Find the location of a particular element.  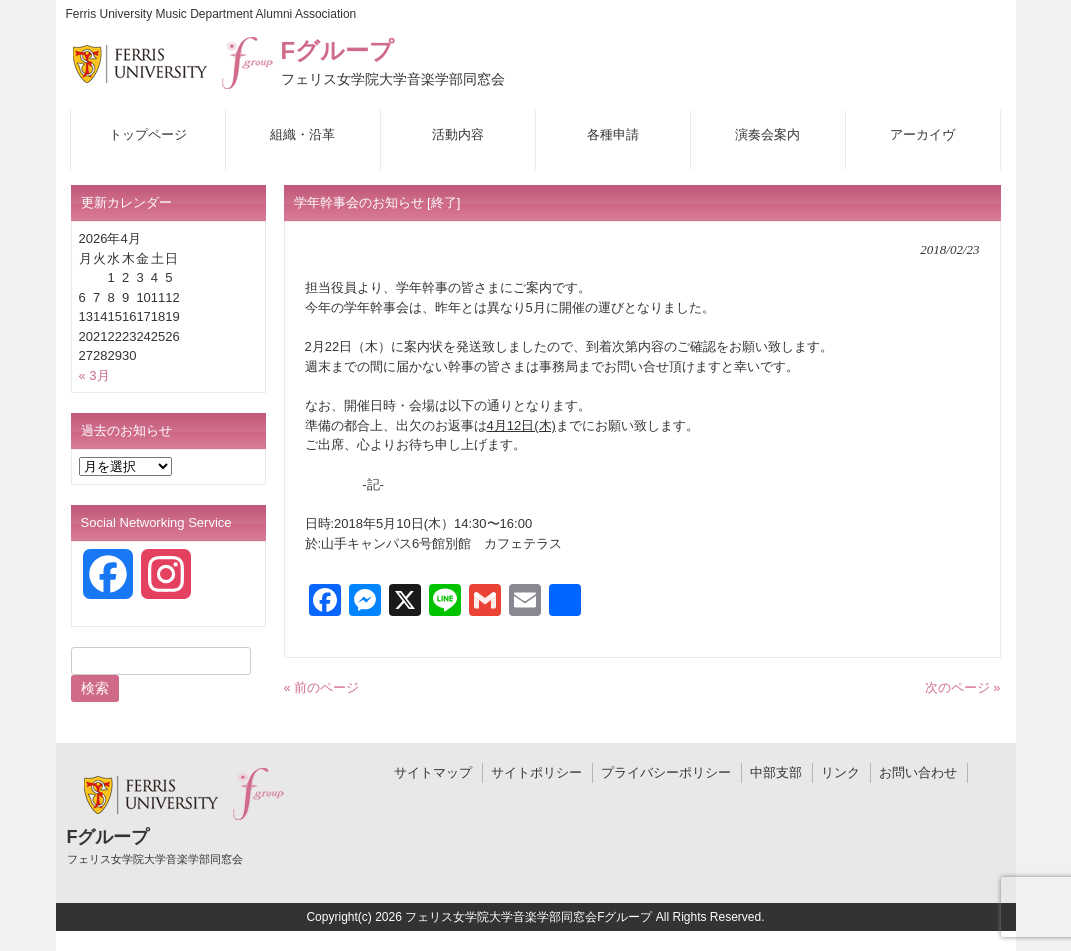

サイトポリシー is located at coordinates (536, 772).